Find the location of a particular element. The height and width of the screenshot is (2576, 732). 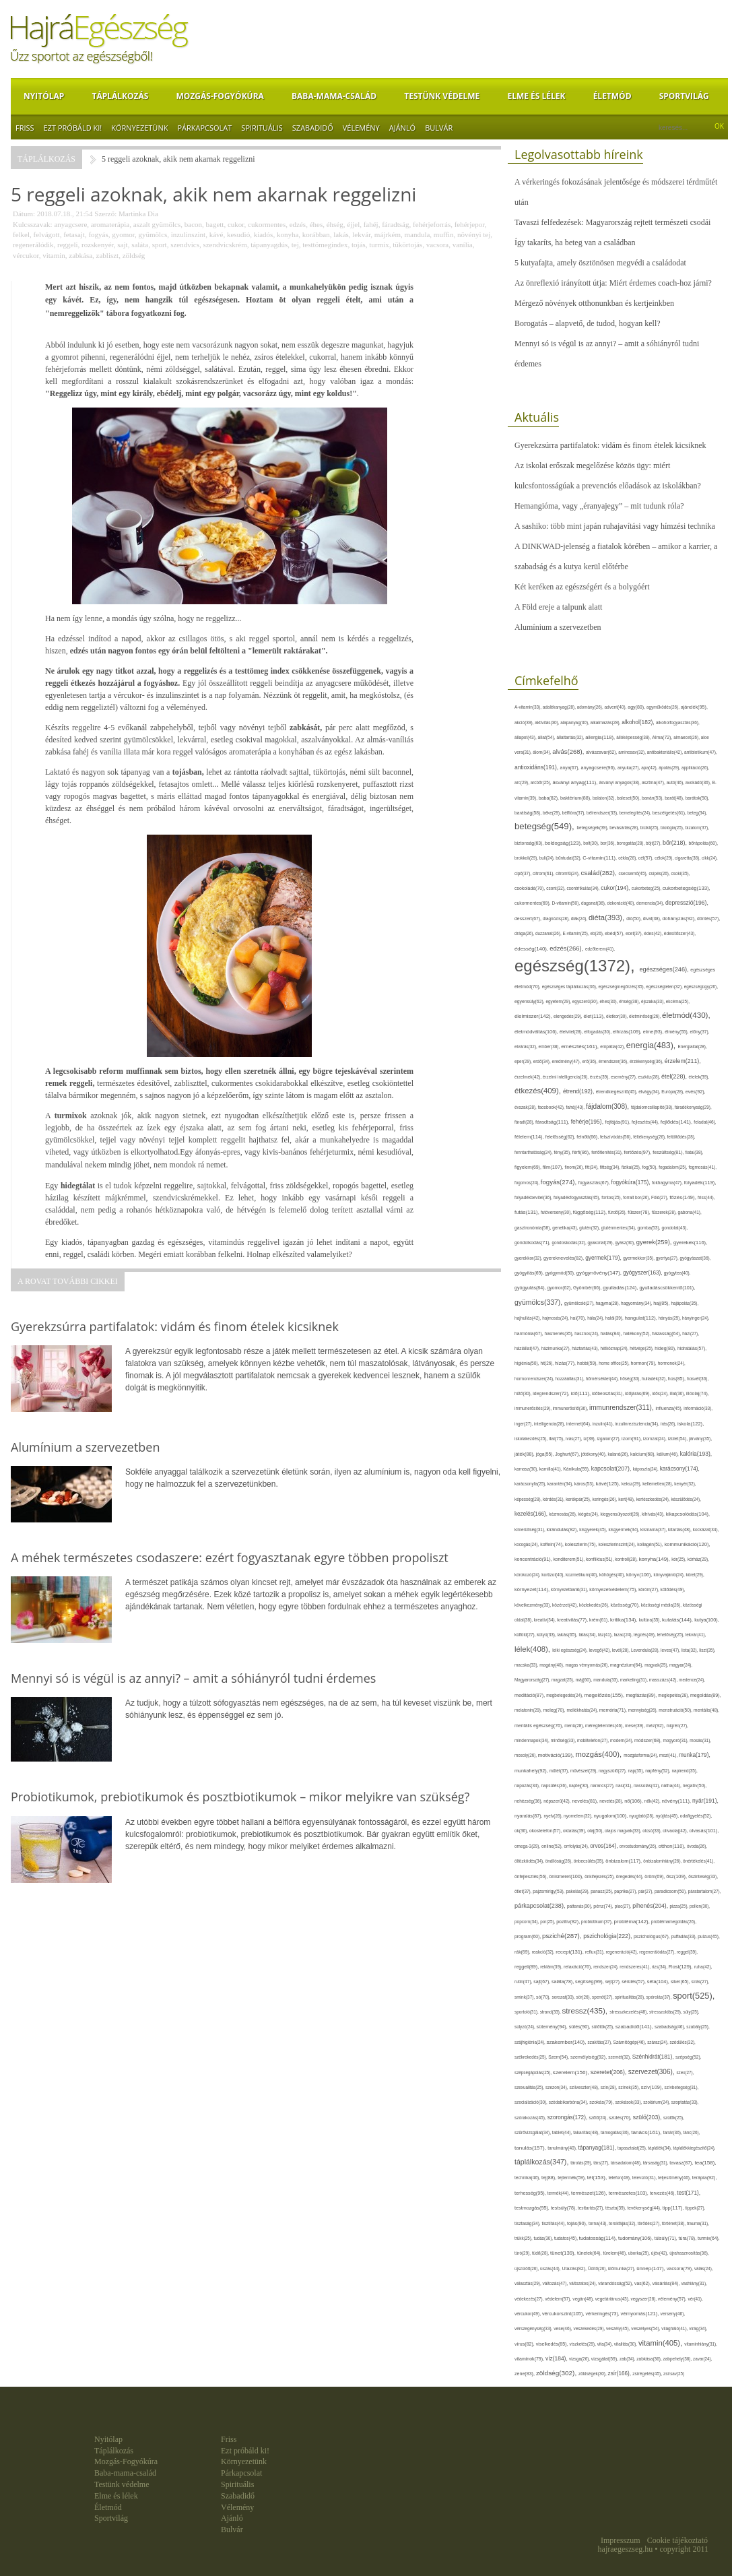

kórokozó(24), is located at coordinates (527, 1574).